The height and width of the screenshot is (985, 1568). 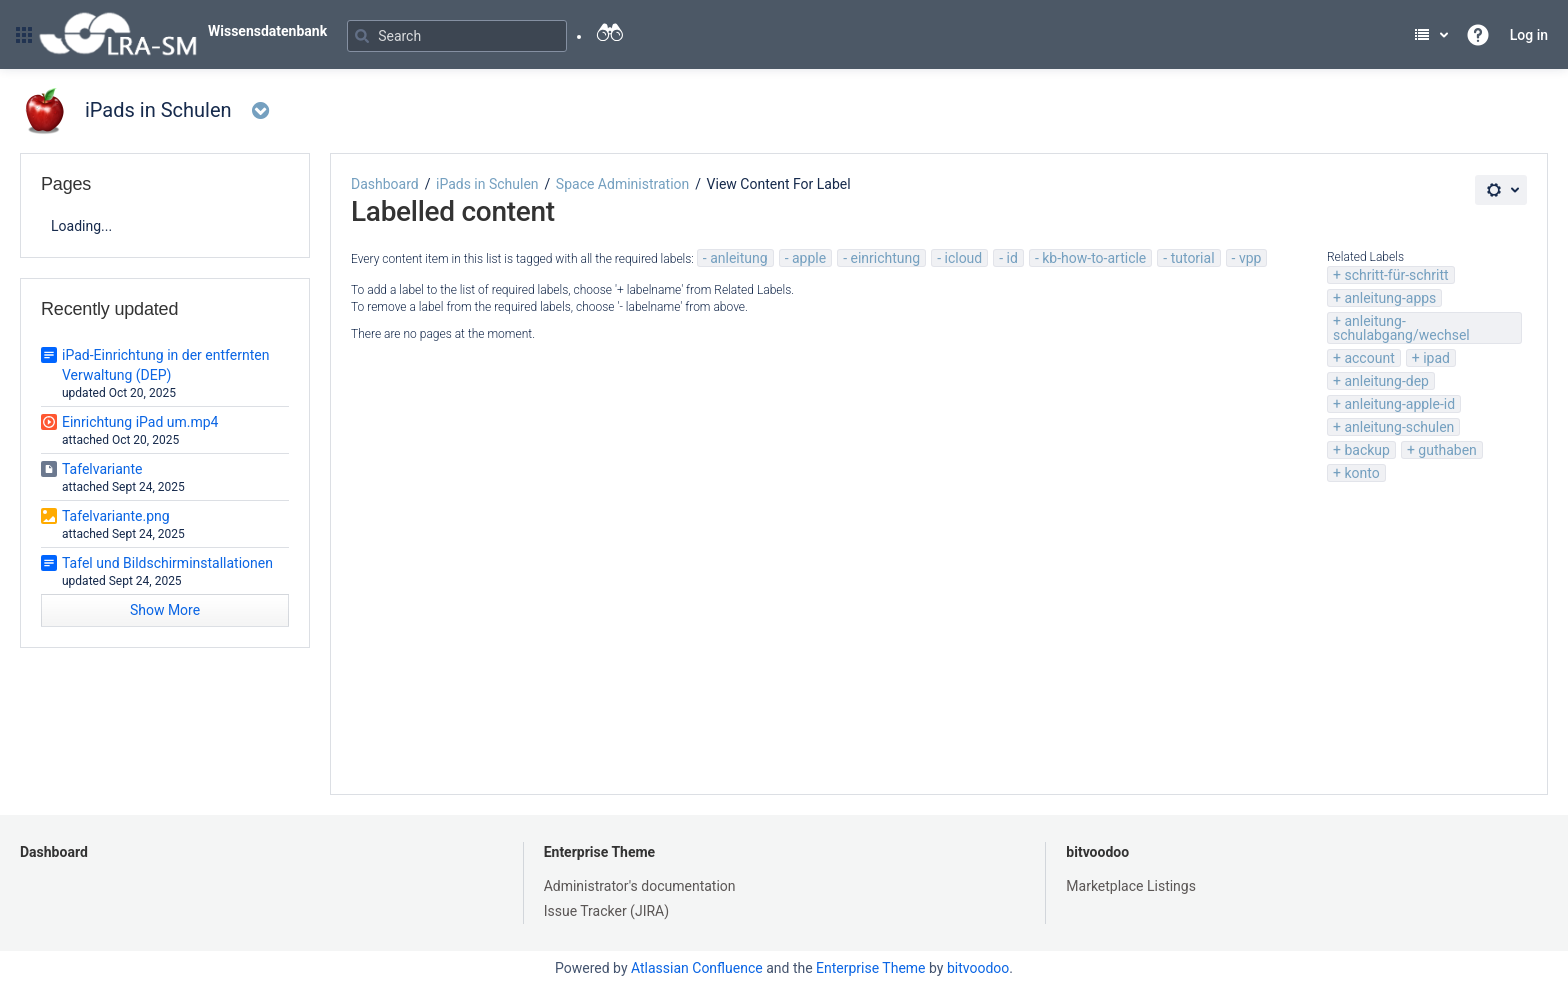 What do you see at coordinates (697, 968) in the screenshot?
I see `Atlassian Confluence` at bounding box center [697, 968].